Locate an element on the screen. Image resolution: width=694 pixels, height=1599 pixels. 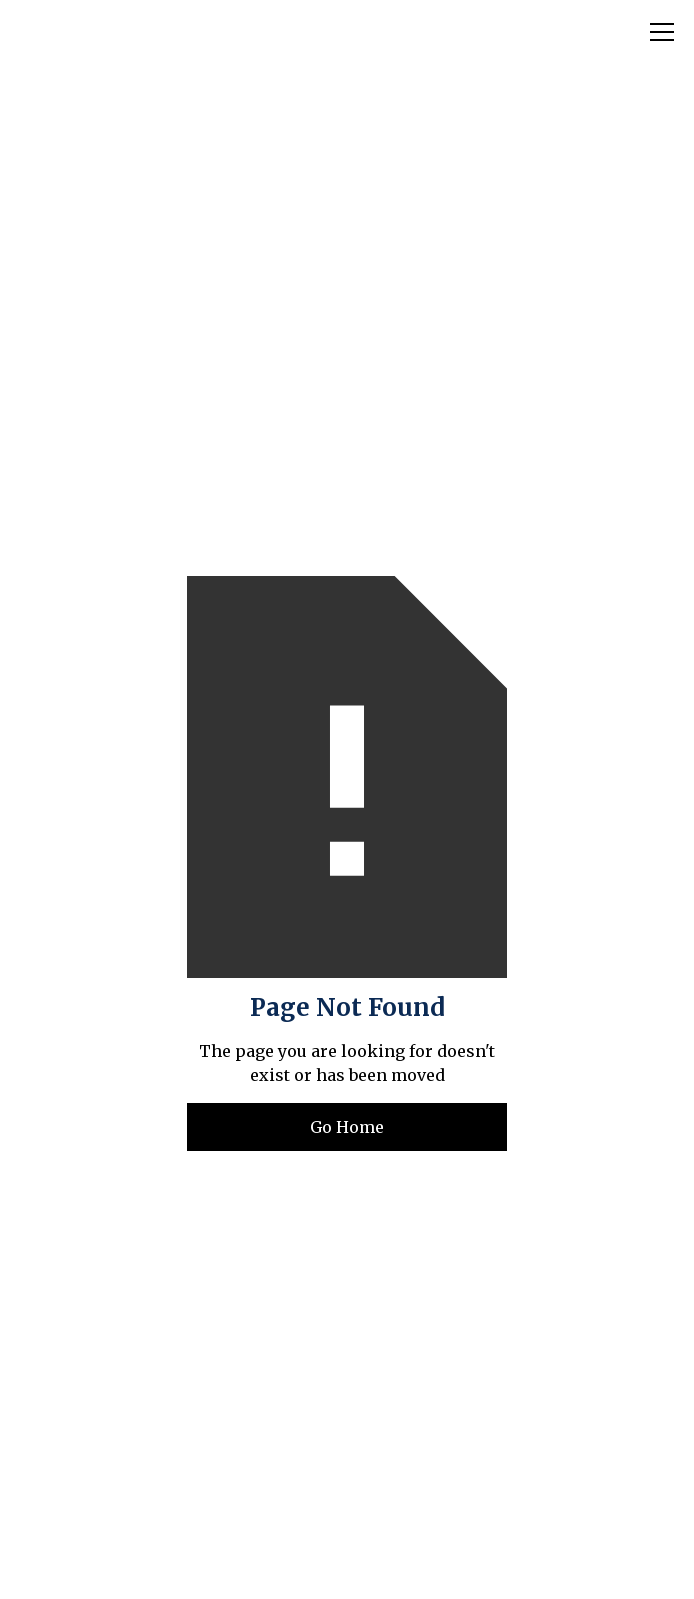
Go Home is located at coordinates (347, 1127).